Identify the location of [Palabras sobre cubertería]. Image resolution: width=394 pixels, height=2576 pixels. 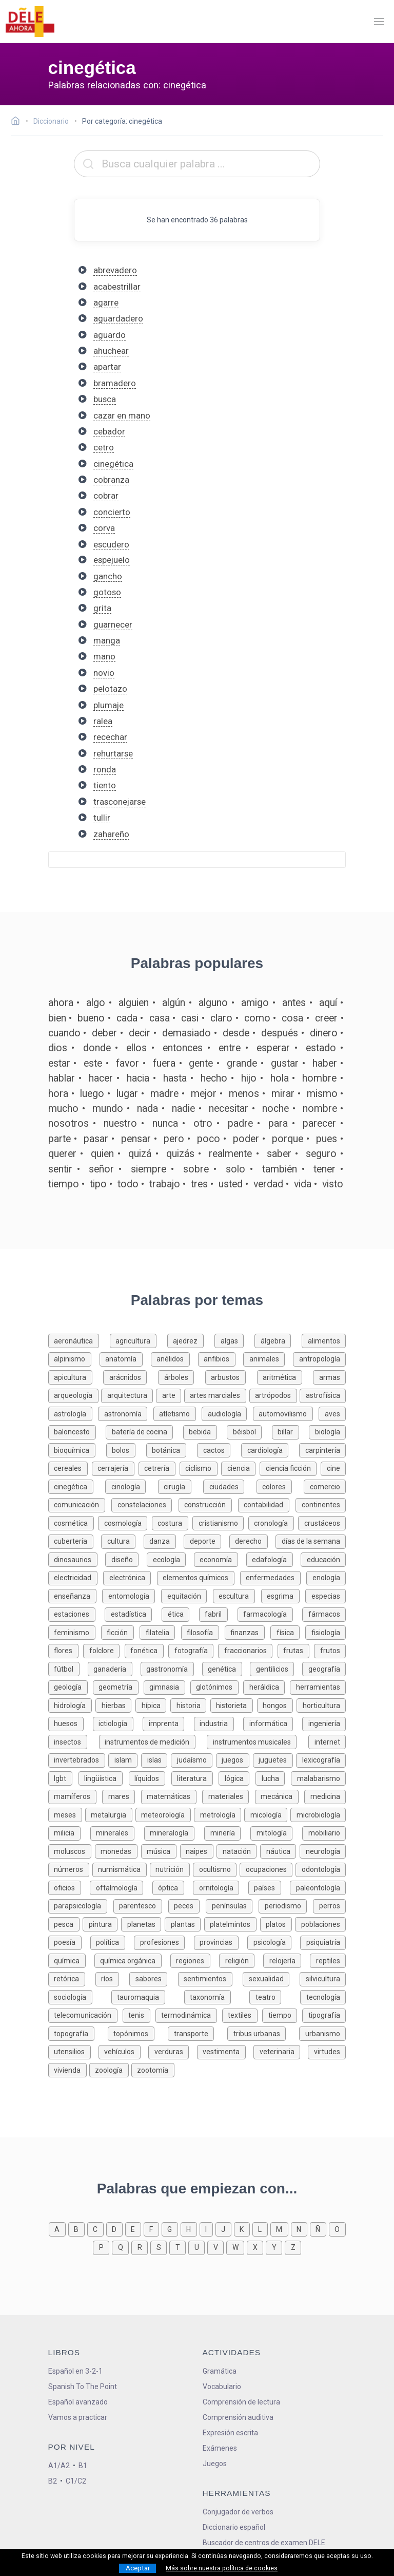
(75, 1540).